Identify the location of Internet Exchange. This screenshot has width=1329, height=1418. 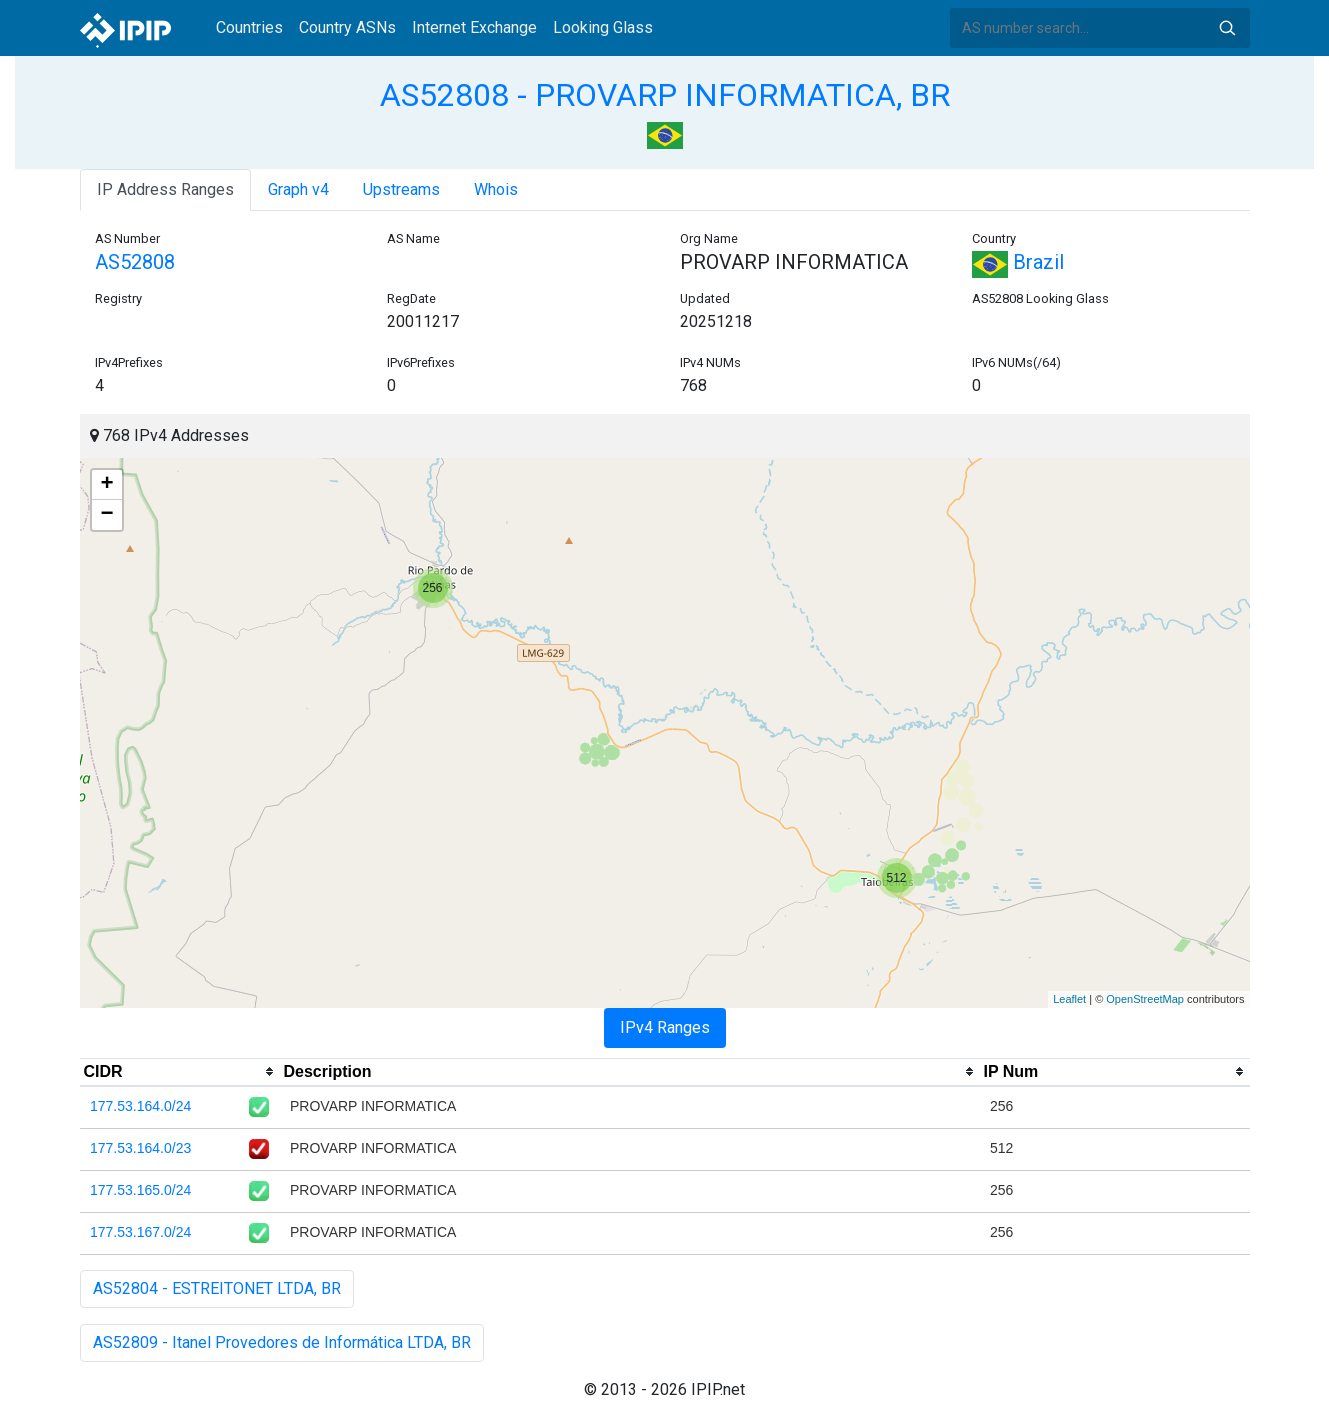
(474, 27).